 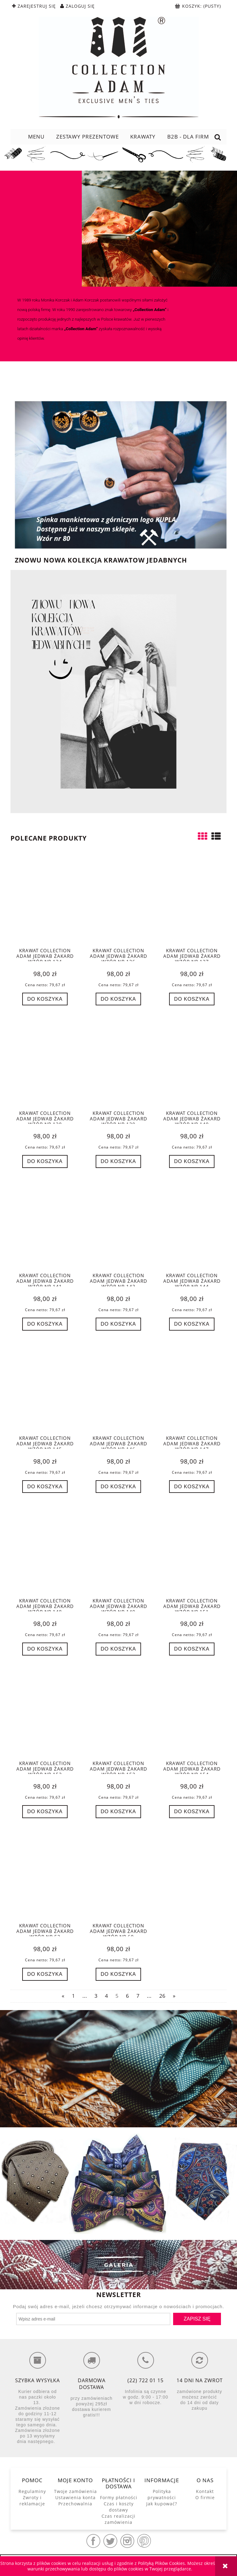 What do you see at coordinates (192, 900) in the screenshot?
I see `[Przejdź do produktu Krawat Collection Adam jedwab żakard wzór nr 137]` at bounding box center [192, 900].